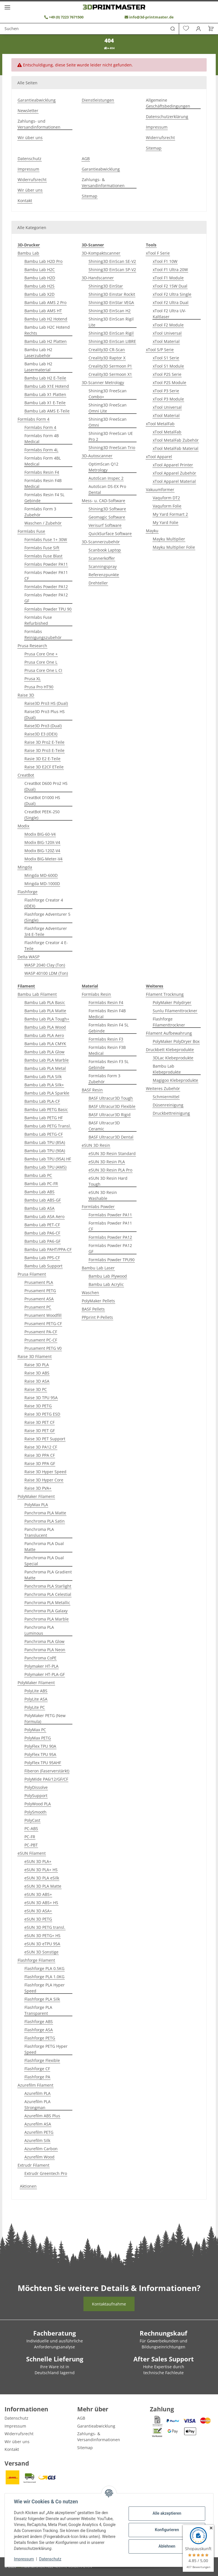 The width and height of the screenshot is (218, 2576). What do you see at coordinates (163, 1088) in the screenshot?
I see `Weiteres Zubehör` at bounding box center [163, 1088].